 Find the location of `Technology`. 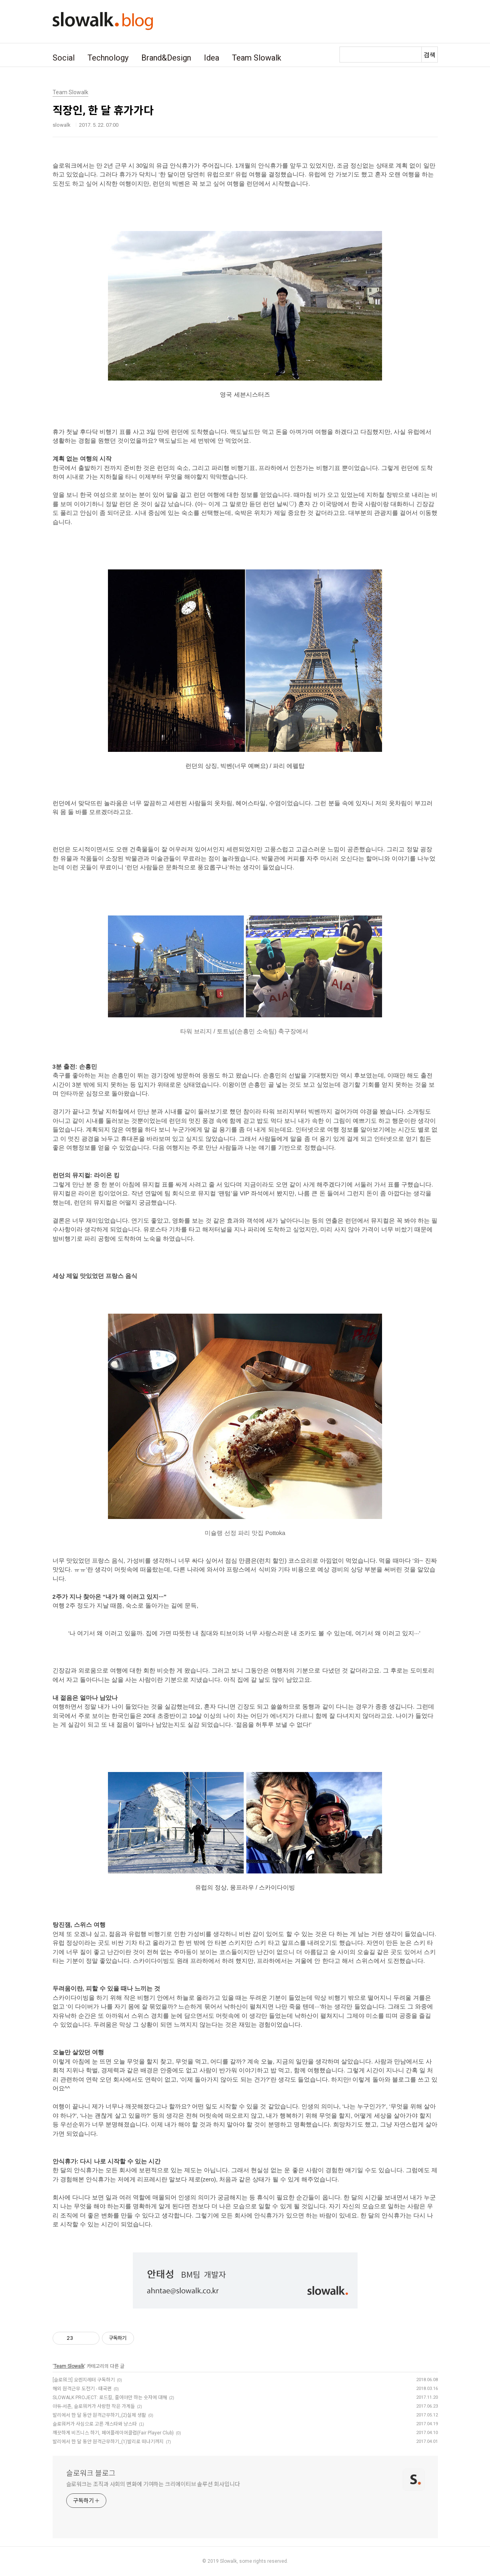

Technology is located at coordinates (107, 58).